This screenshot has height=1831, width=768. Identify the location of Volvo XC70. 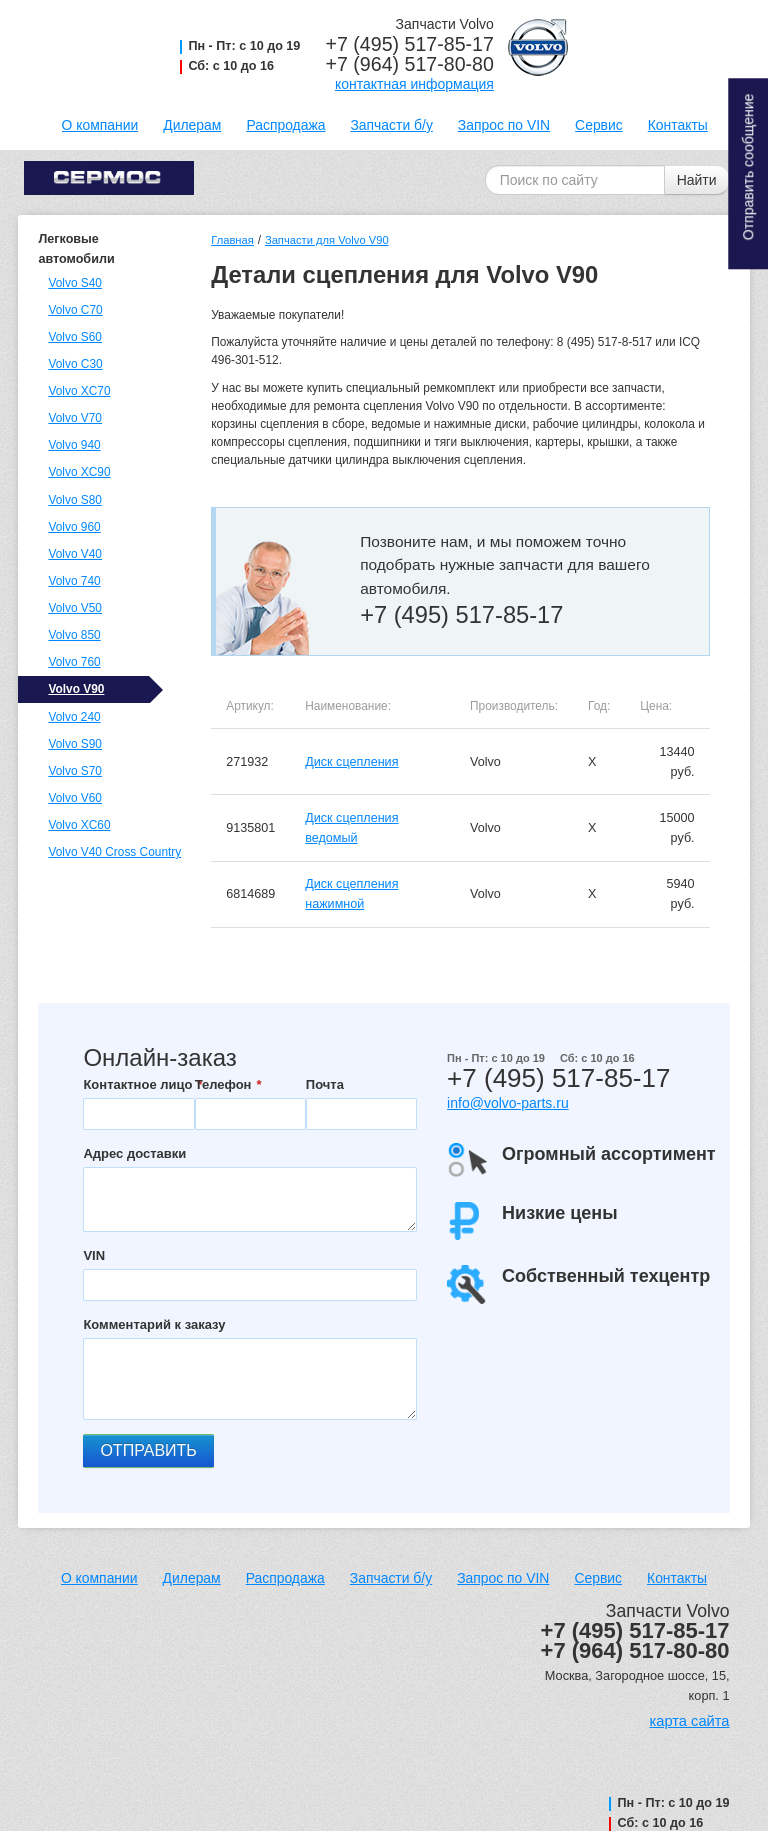
(79, 391).